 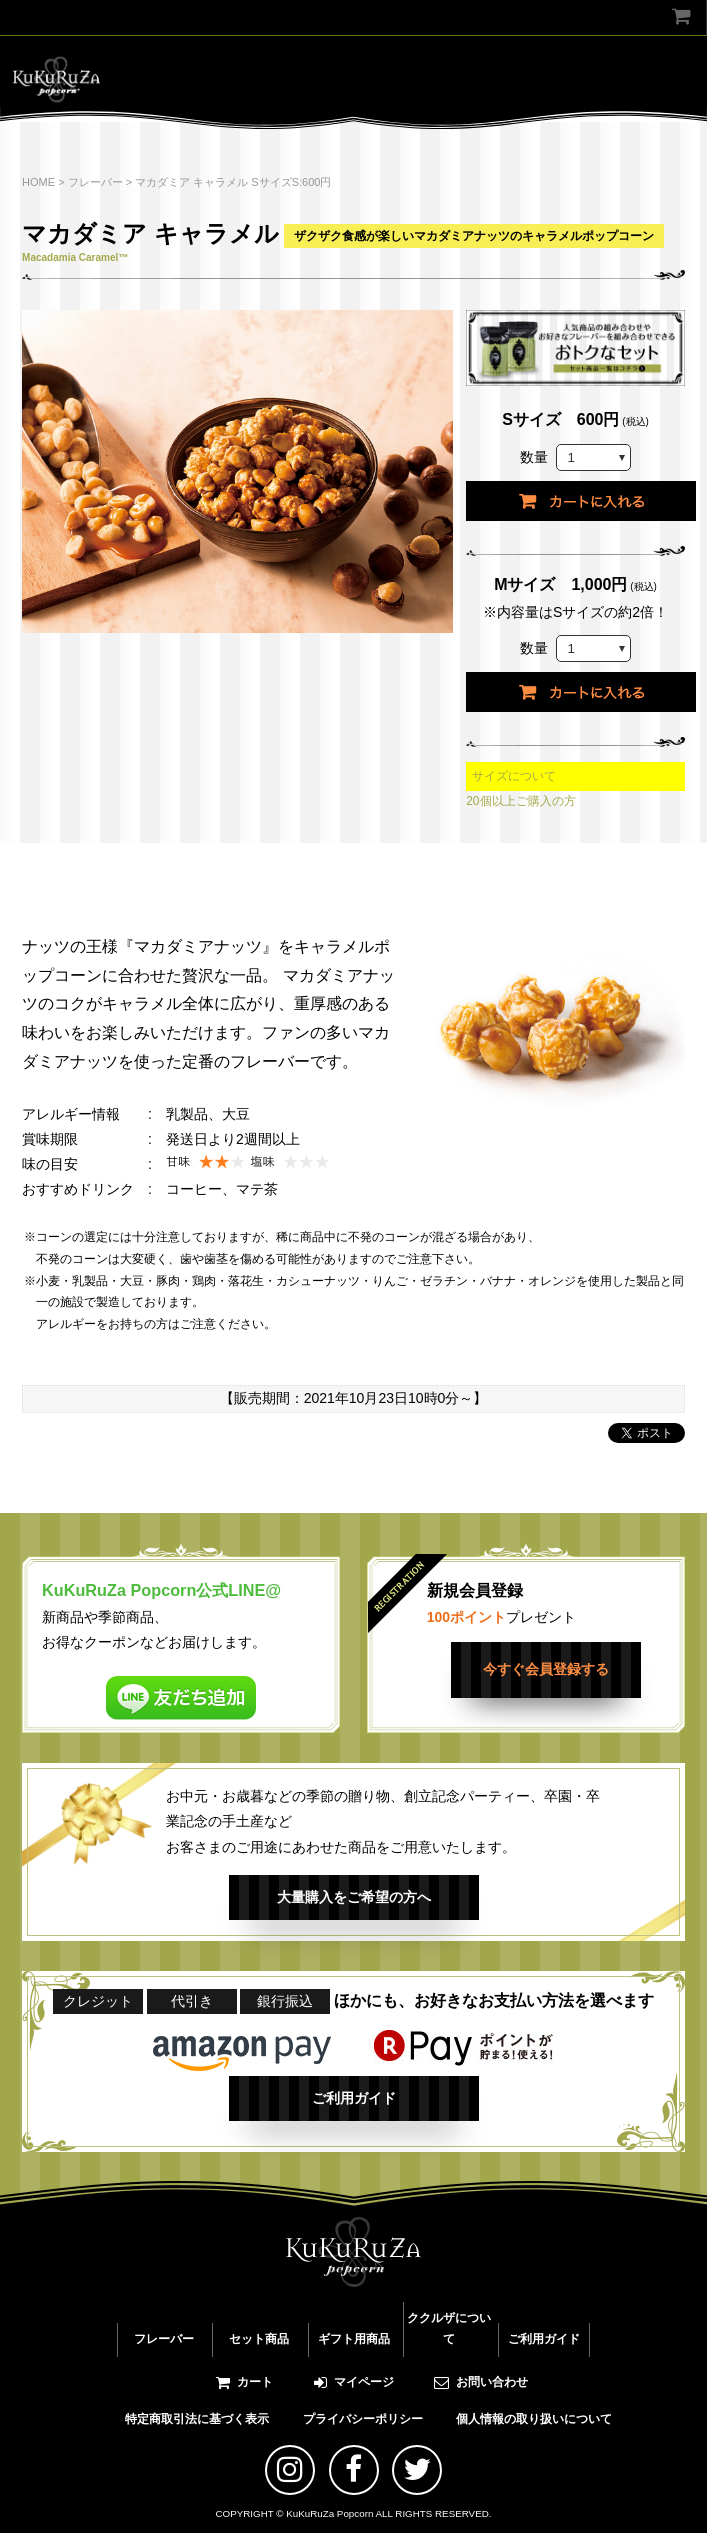 What do you see at coordinates (534, 457) in the screenshot?
I see `数量` at bounding box center [534, 457].